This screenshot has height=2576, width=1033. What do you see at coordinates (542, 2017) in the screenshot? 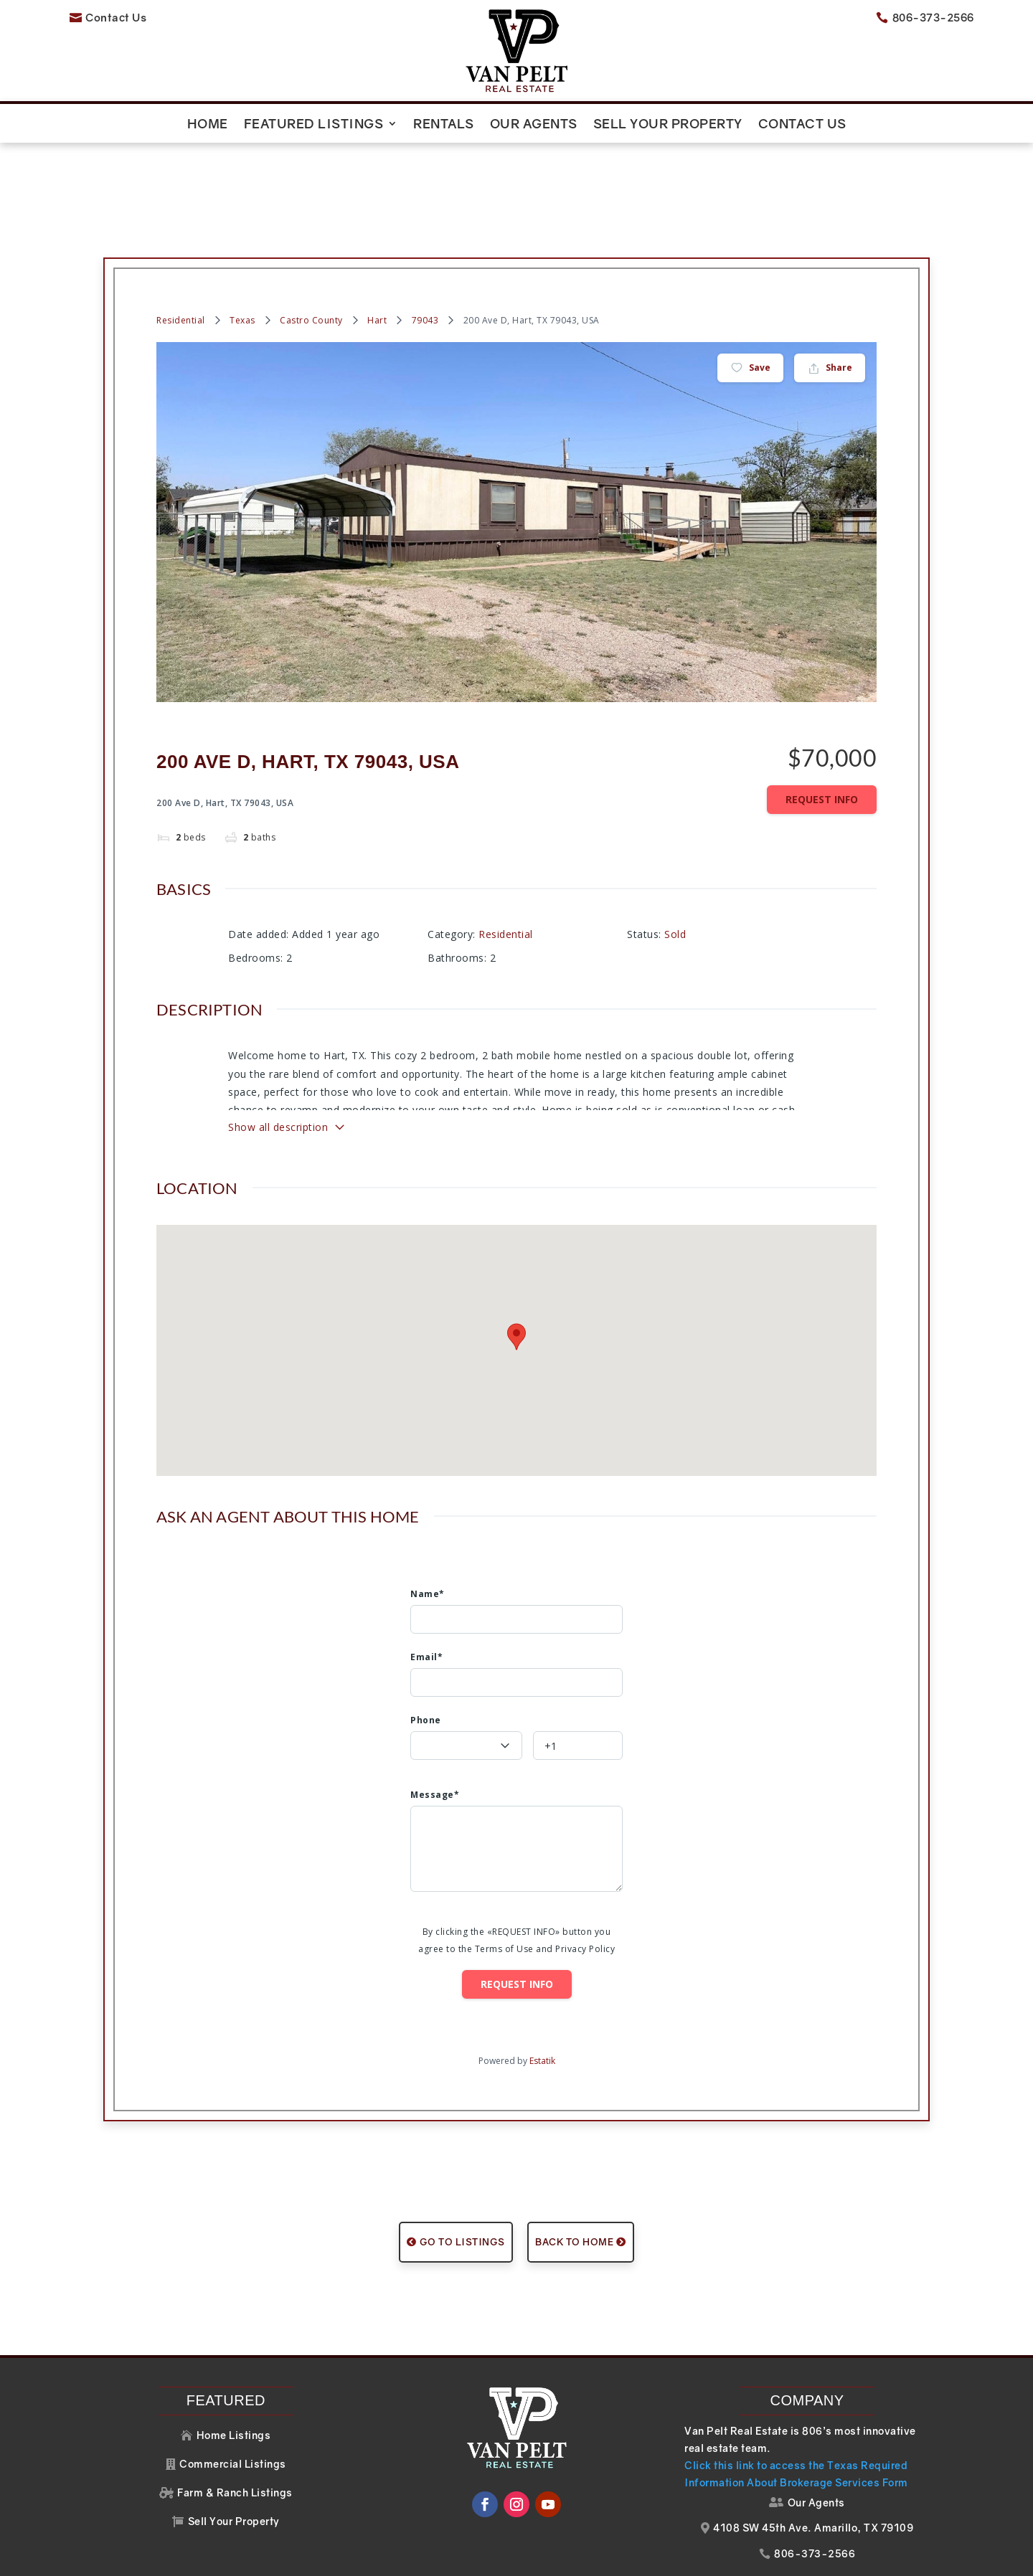
I see `Estatik` at bounding box center [542, 2017].